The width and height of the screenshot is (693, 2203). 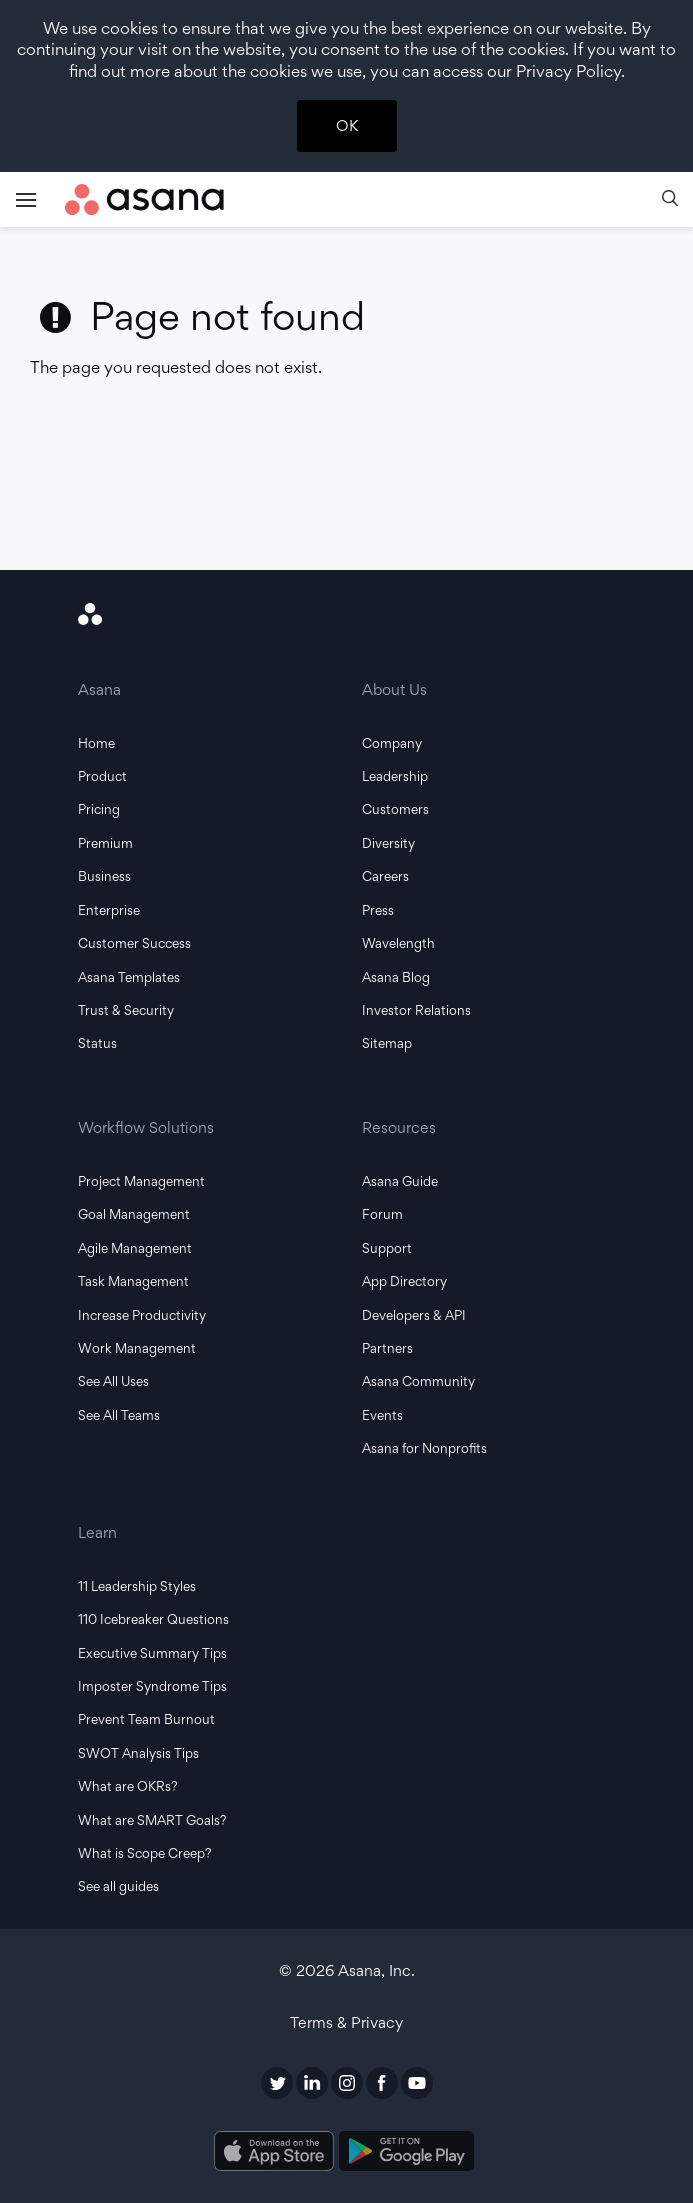 What do you see at coordinates (387, 1043) in the screenshot?
I see `Sitemap` at bounding box center [387, 1043].